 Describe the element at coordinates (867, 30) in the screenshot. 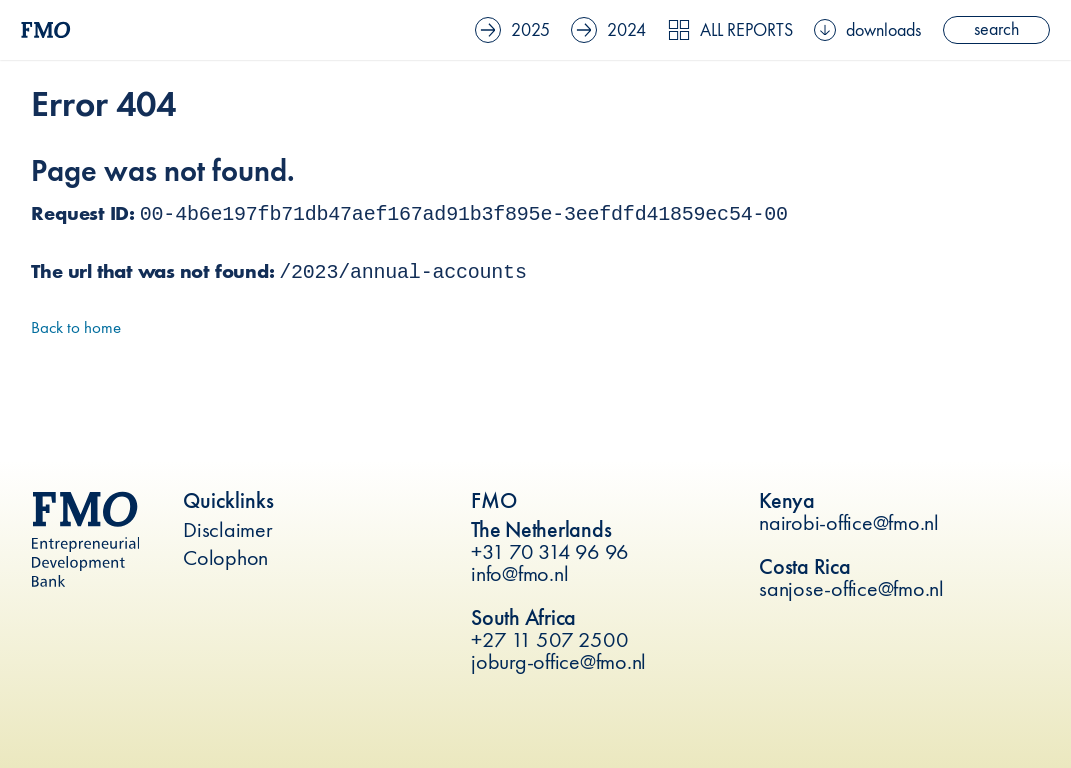

I see `downloads` at that location.